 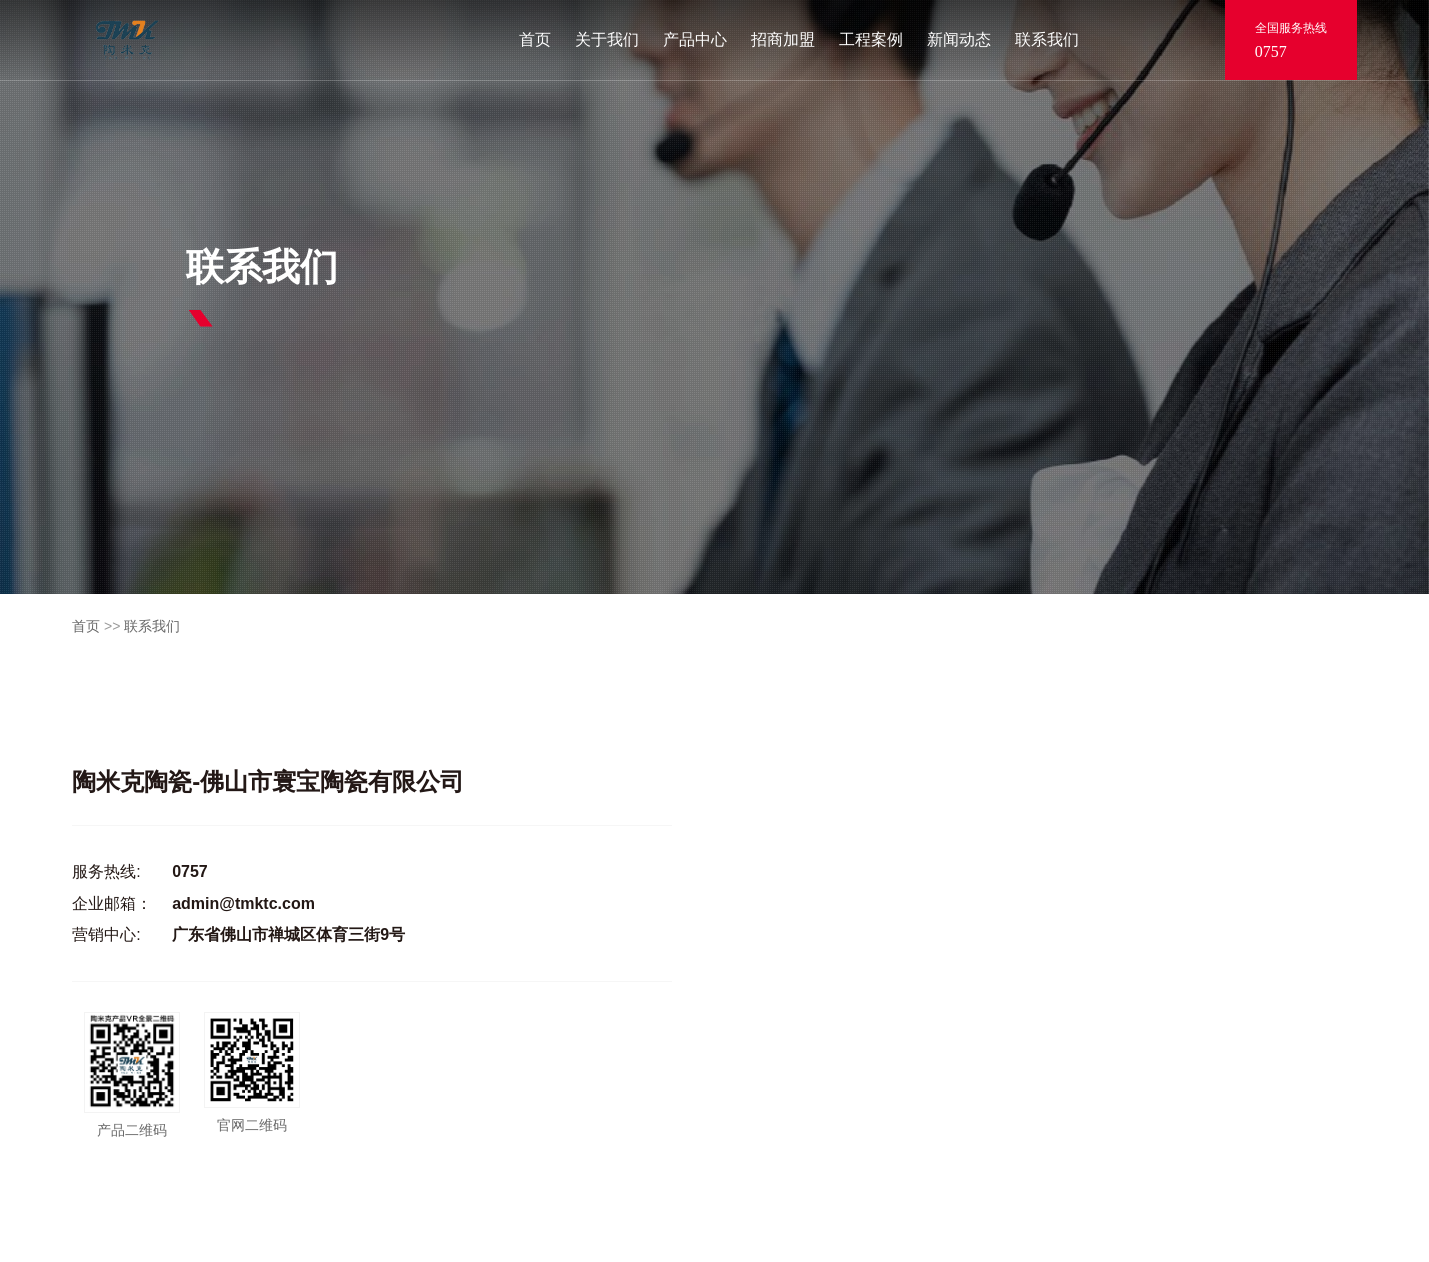 I want to click on 联系我们, so click(x=1047, y=39).